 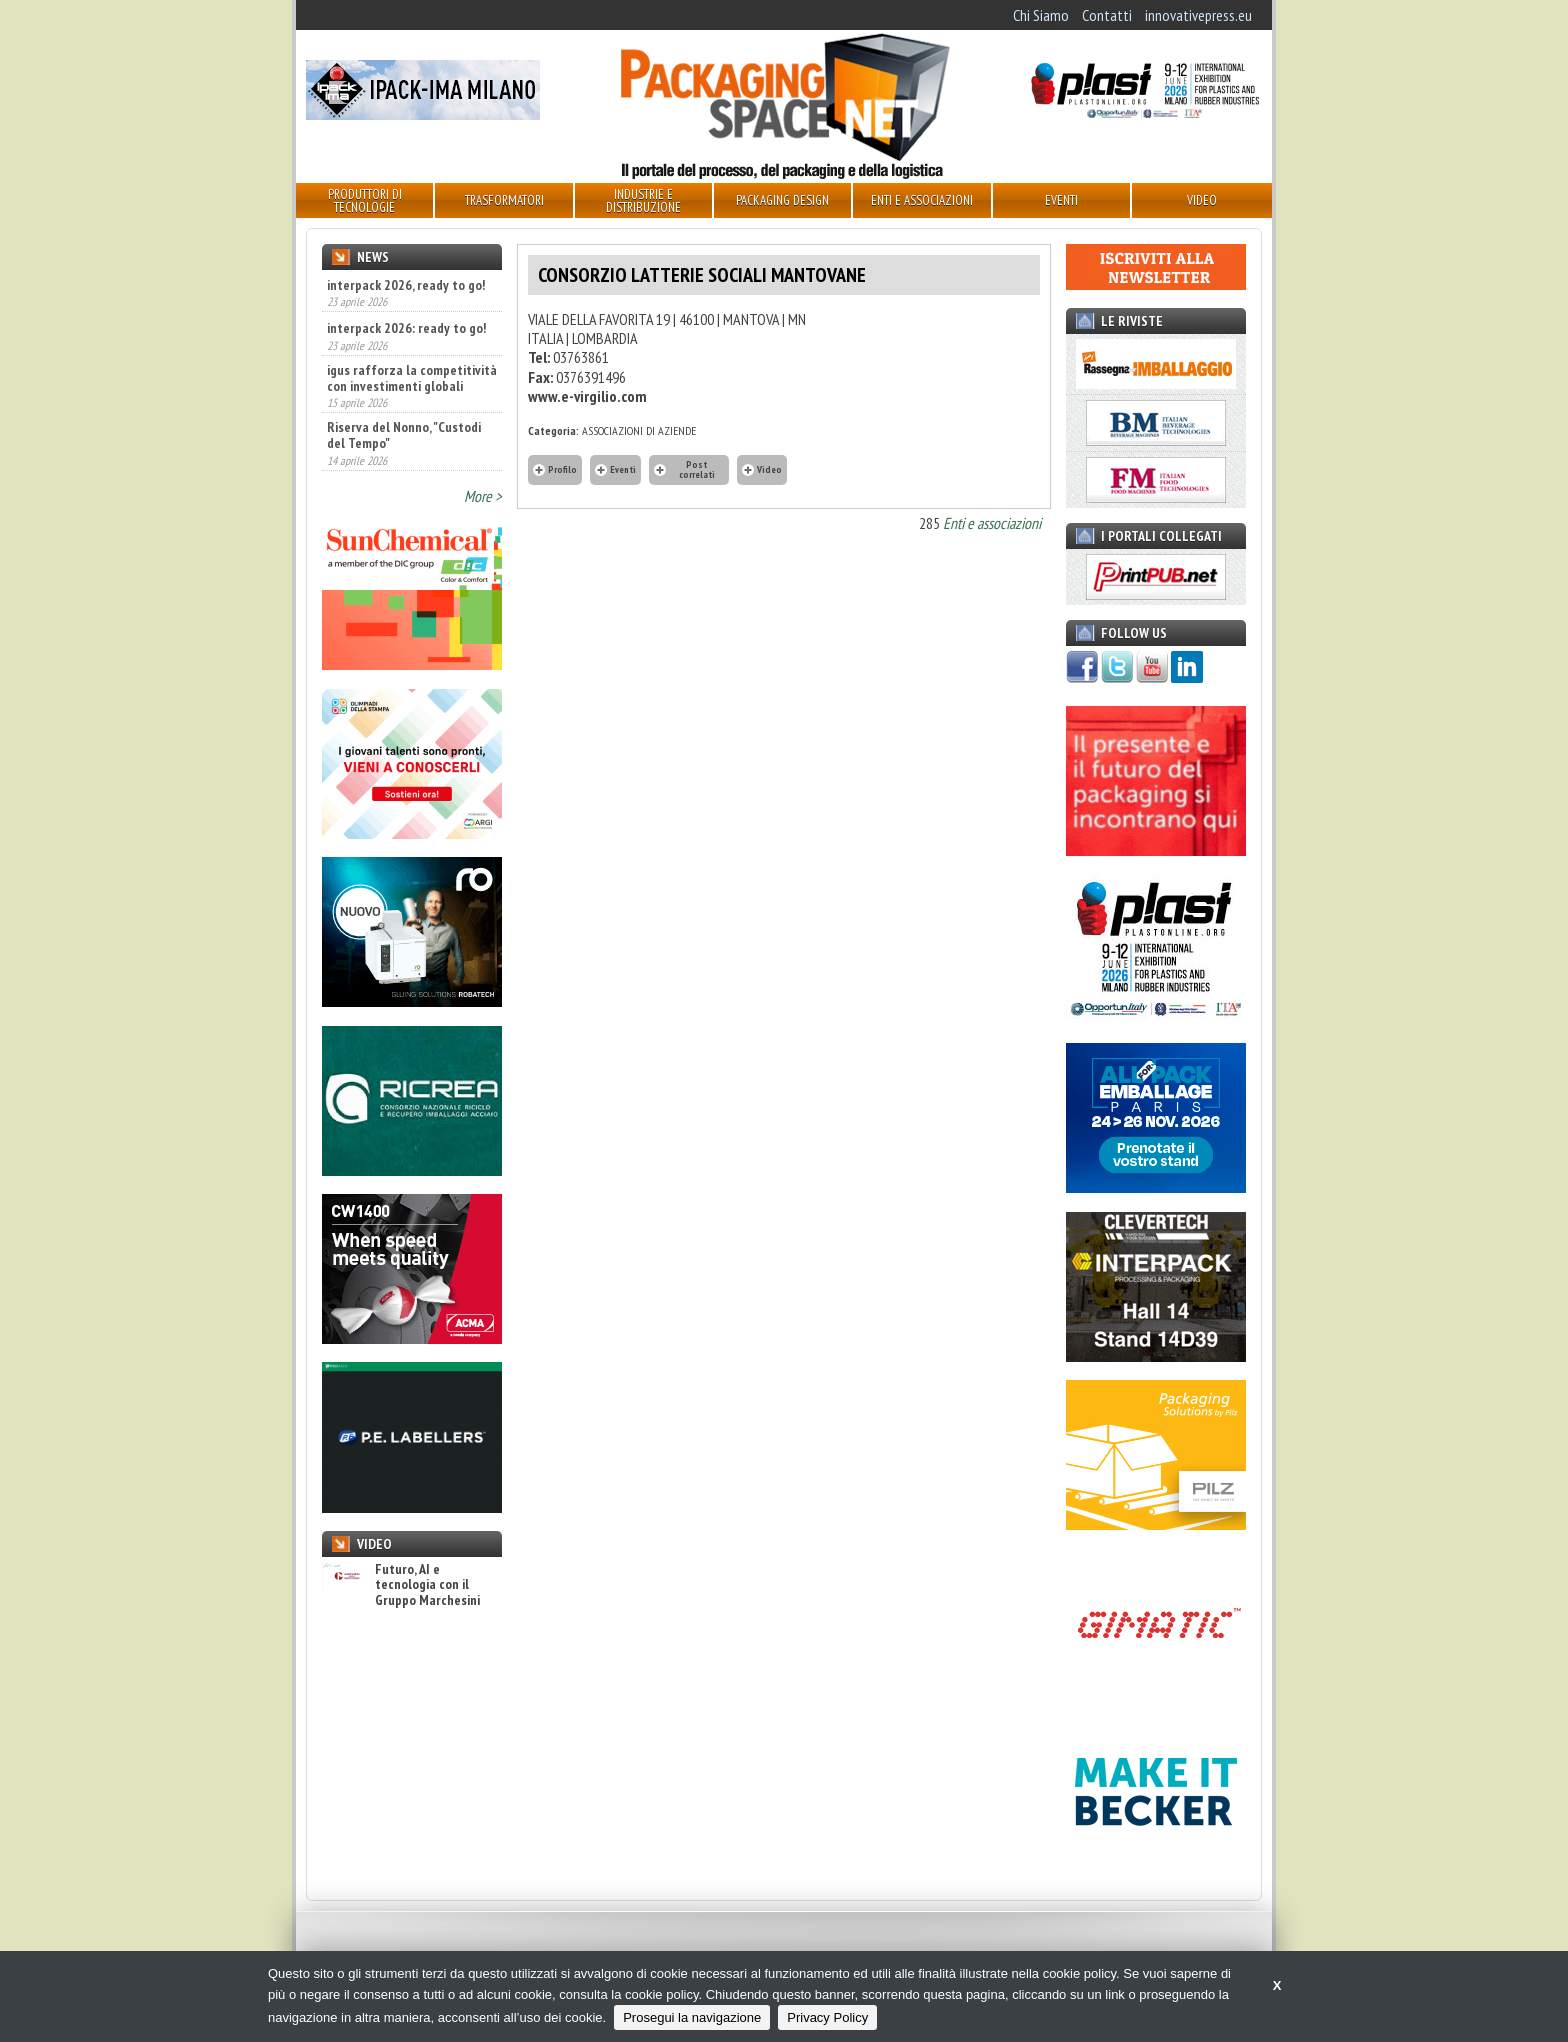 What do you see at coordinates (412, 378) in the screenshot?
I see `igus rafforza la competitività con investimenti globali` at bounding box center [412, 378].